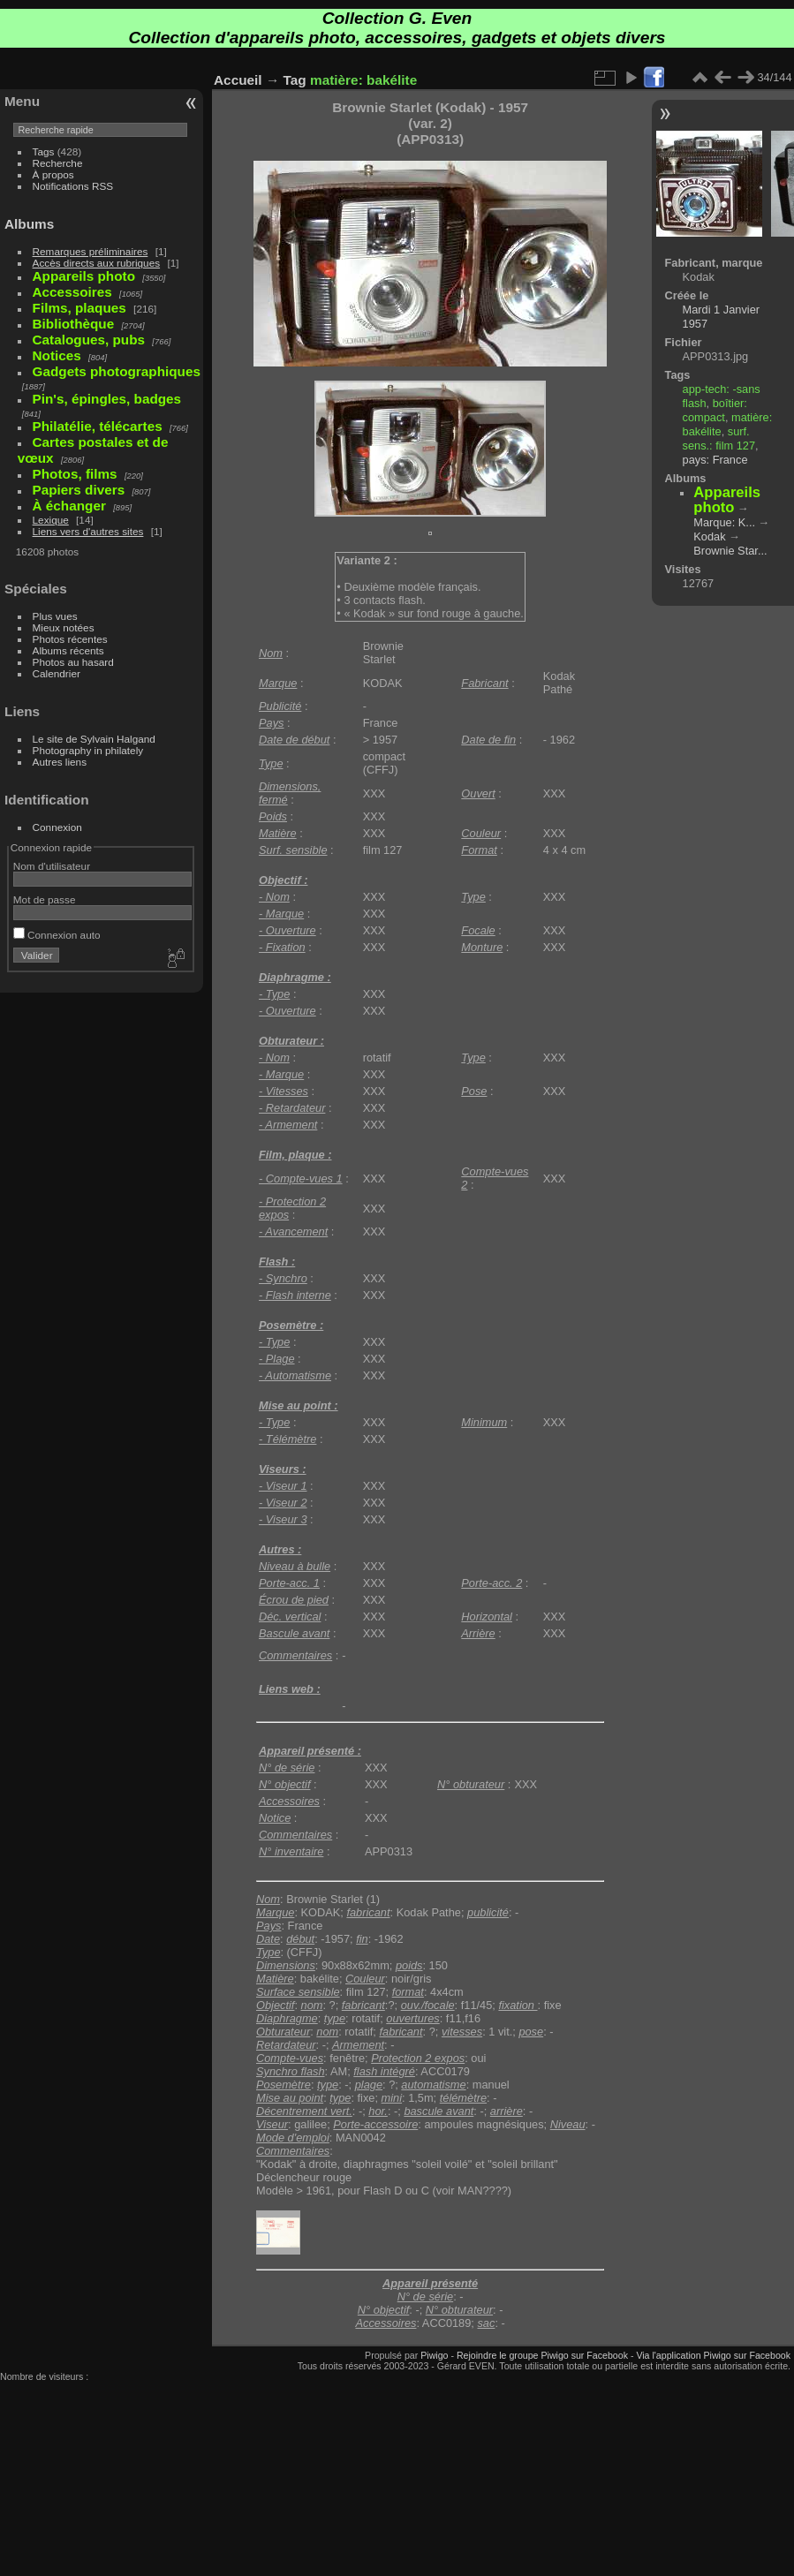 This screenshot has height=2576, width=794. I want to click on pays: France, so click(715, 459).